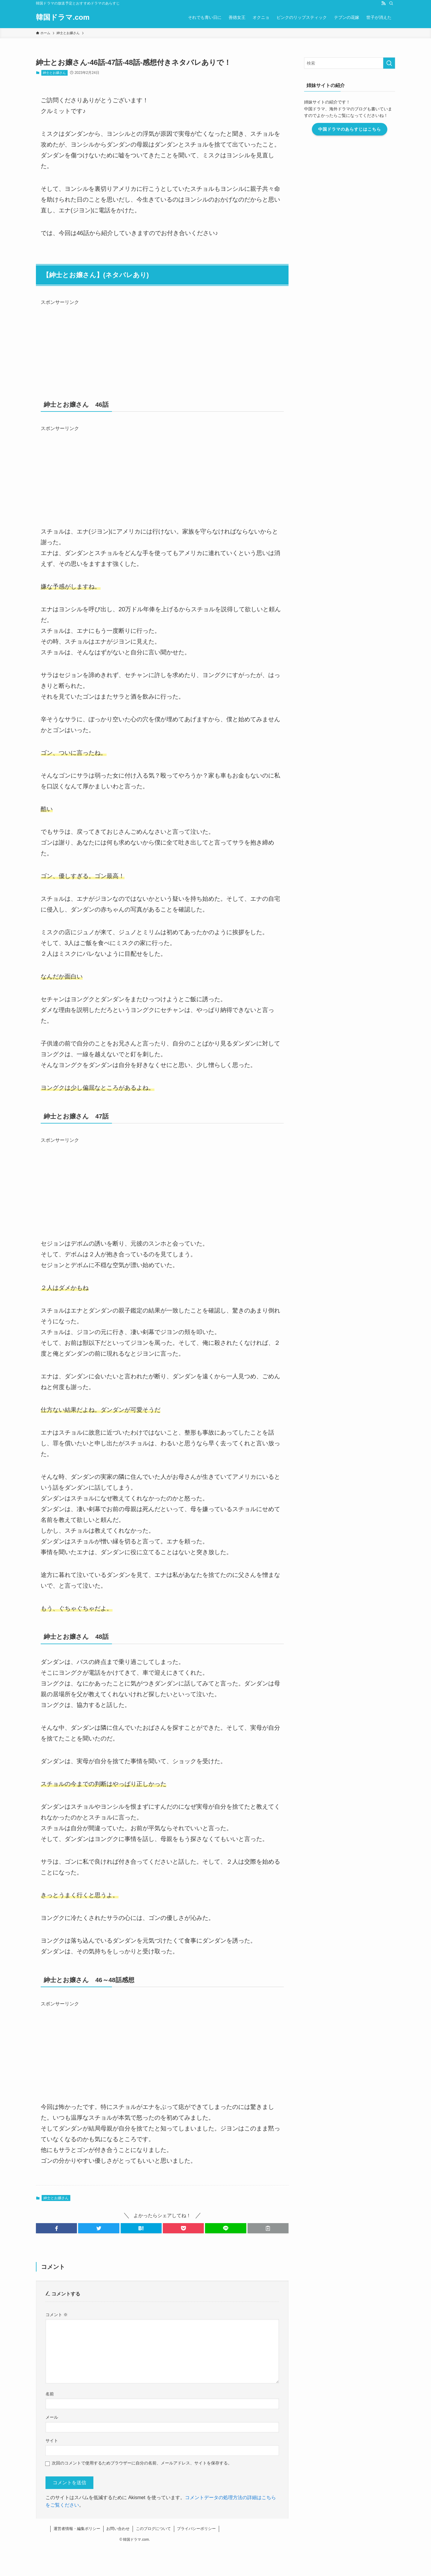 The image size is (431, 2576). I want to click on 名前, so click(49, 2393).